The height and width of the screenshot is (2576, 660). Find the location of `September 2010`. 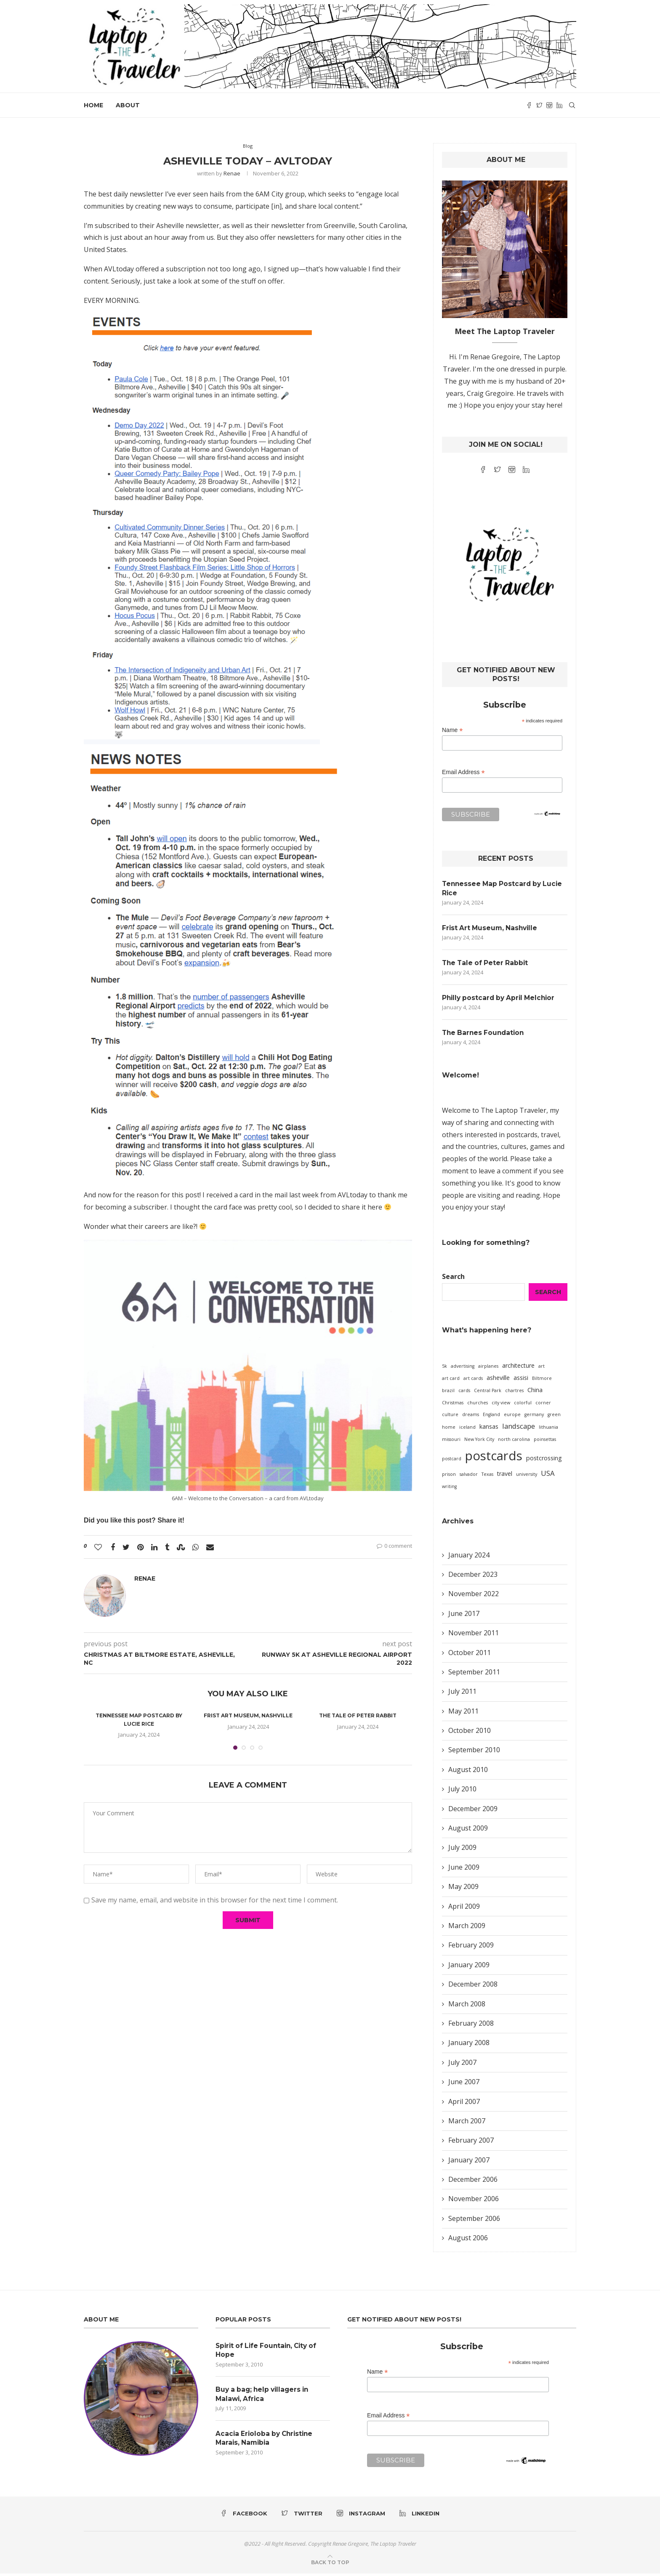

September 2010 is located at coordinates (474, 1752).